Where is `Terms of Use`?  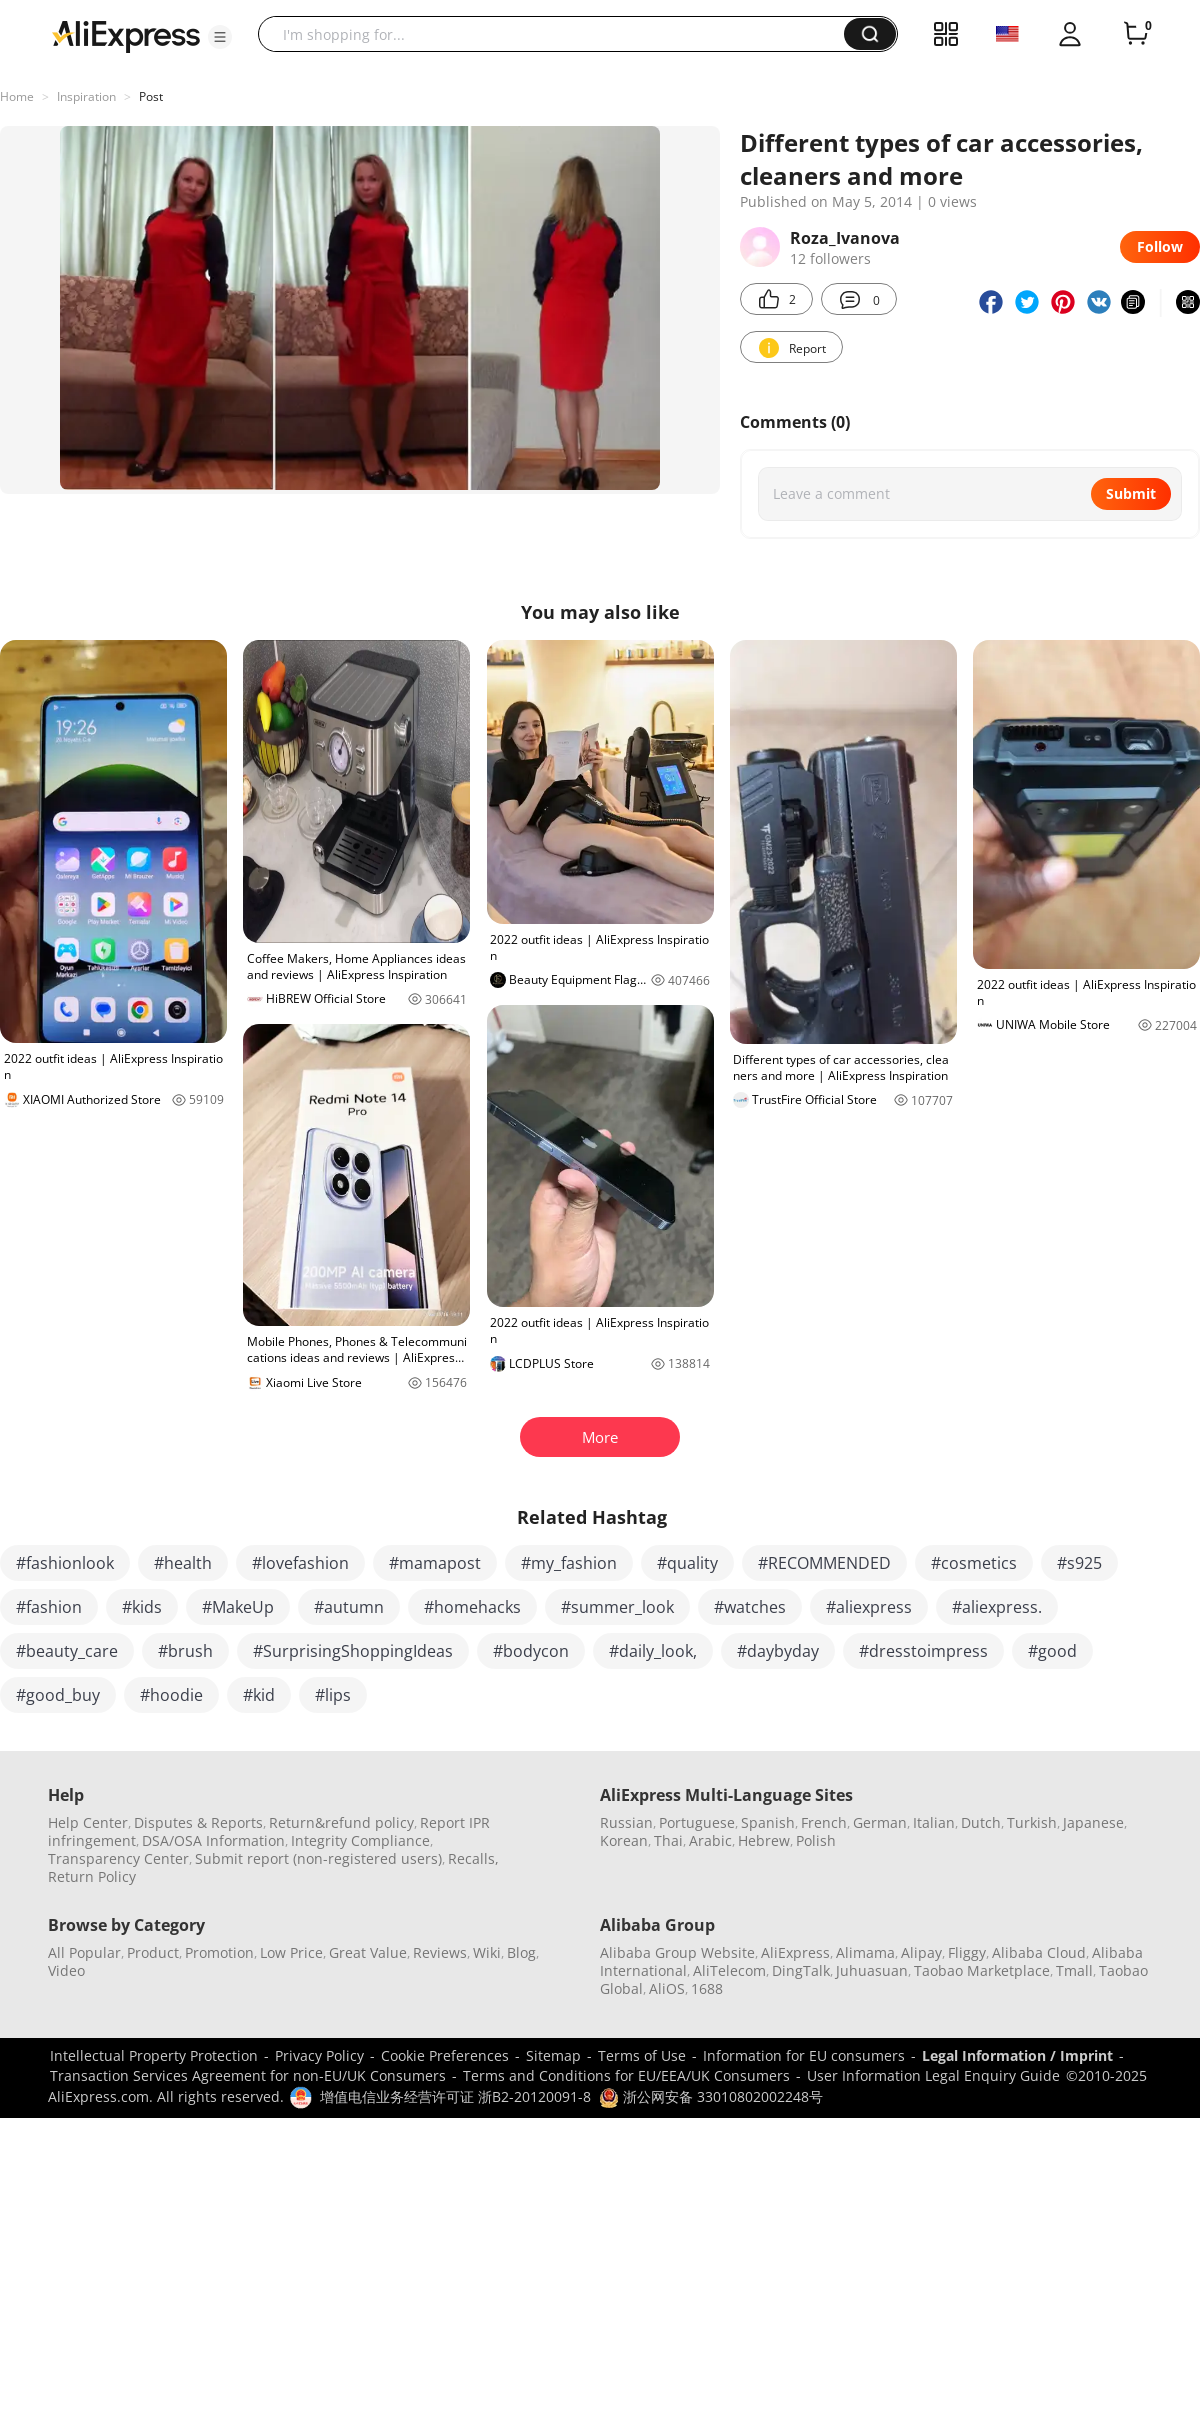
Terms of Use is located at coordinates (642, 2055).